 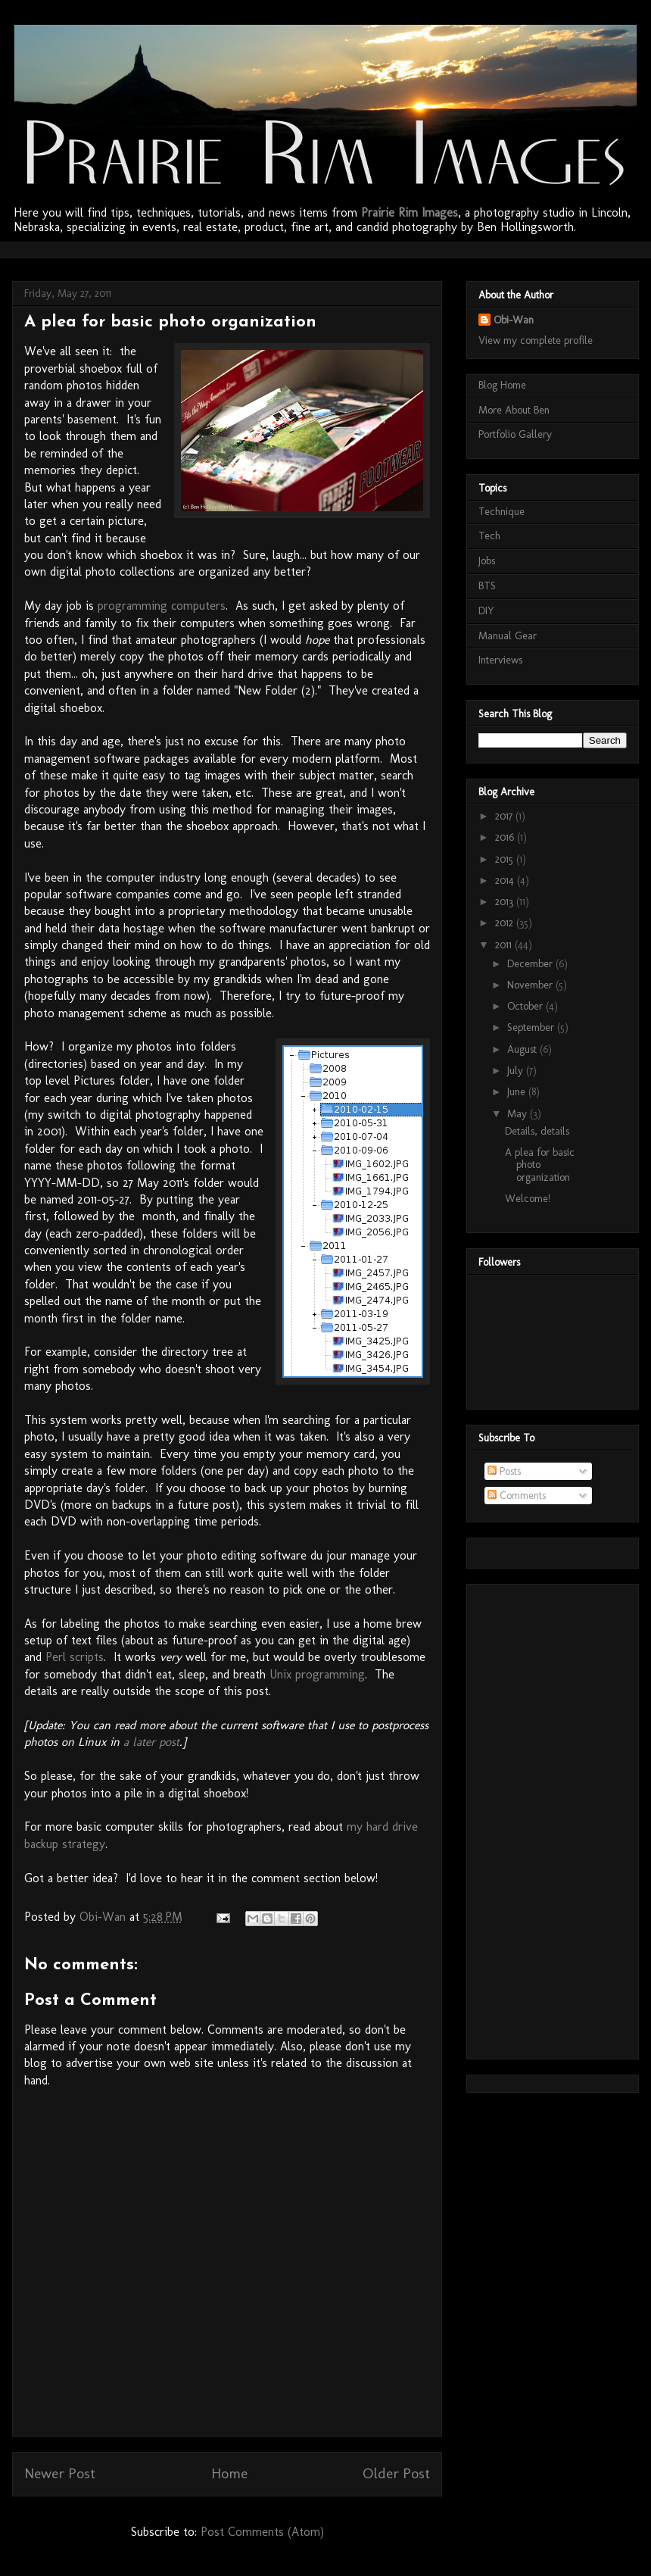 I want to click on July, so click(x=516, y=1070).